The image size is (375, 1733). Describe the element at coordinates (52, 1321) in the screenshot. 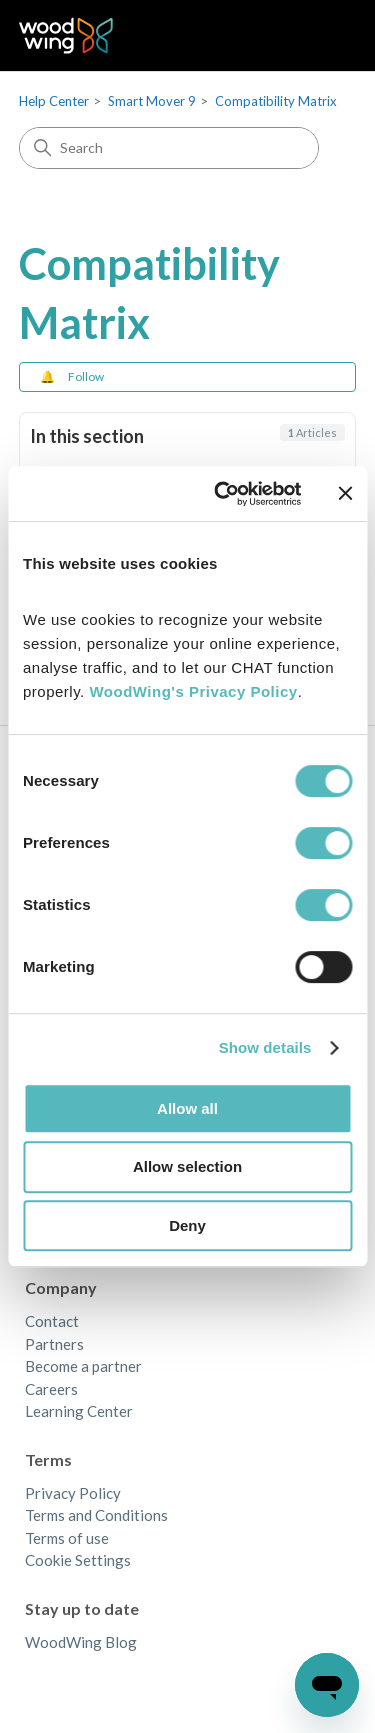

I see `Contact` at that location.